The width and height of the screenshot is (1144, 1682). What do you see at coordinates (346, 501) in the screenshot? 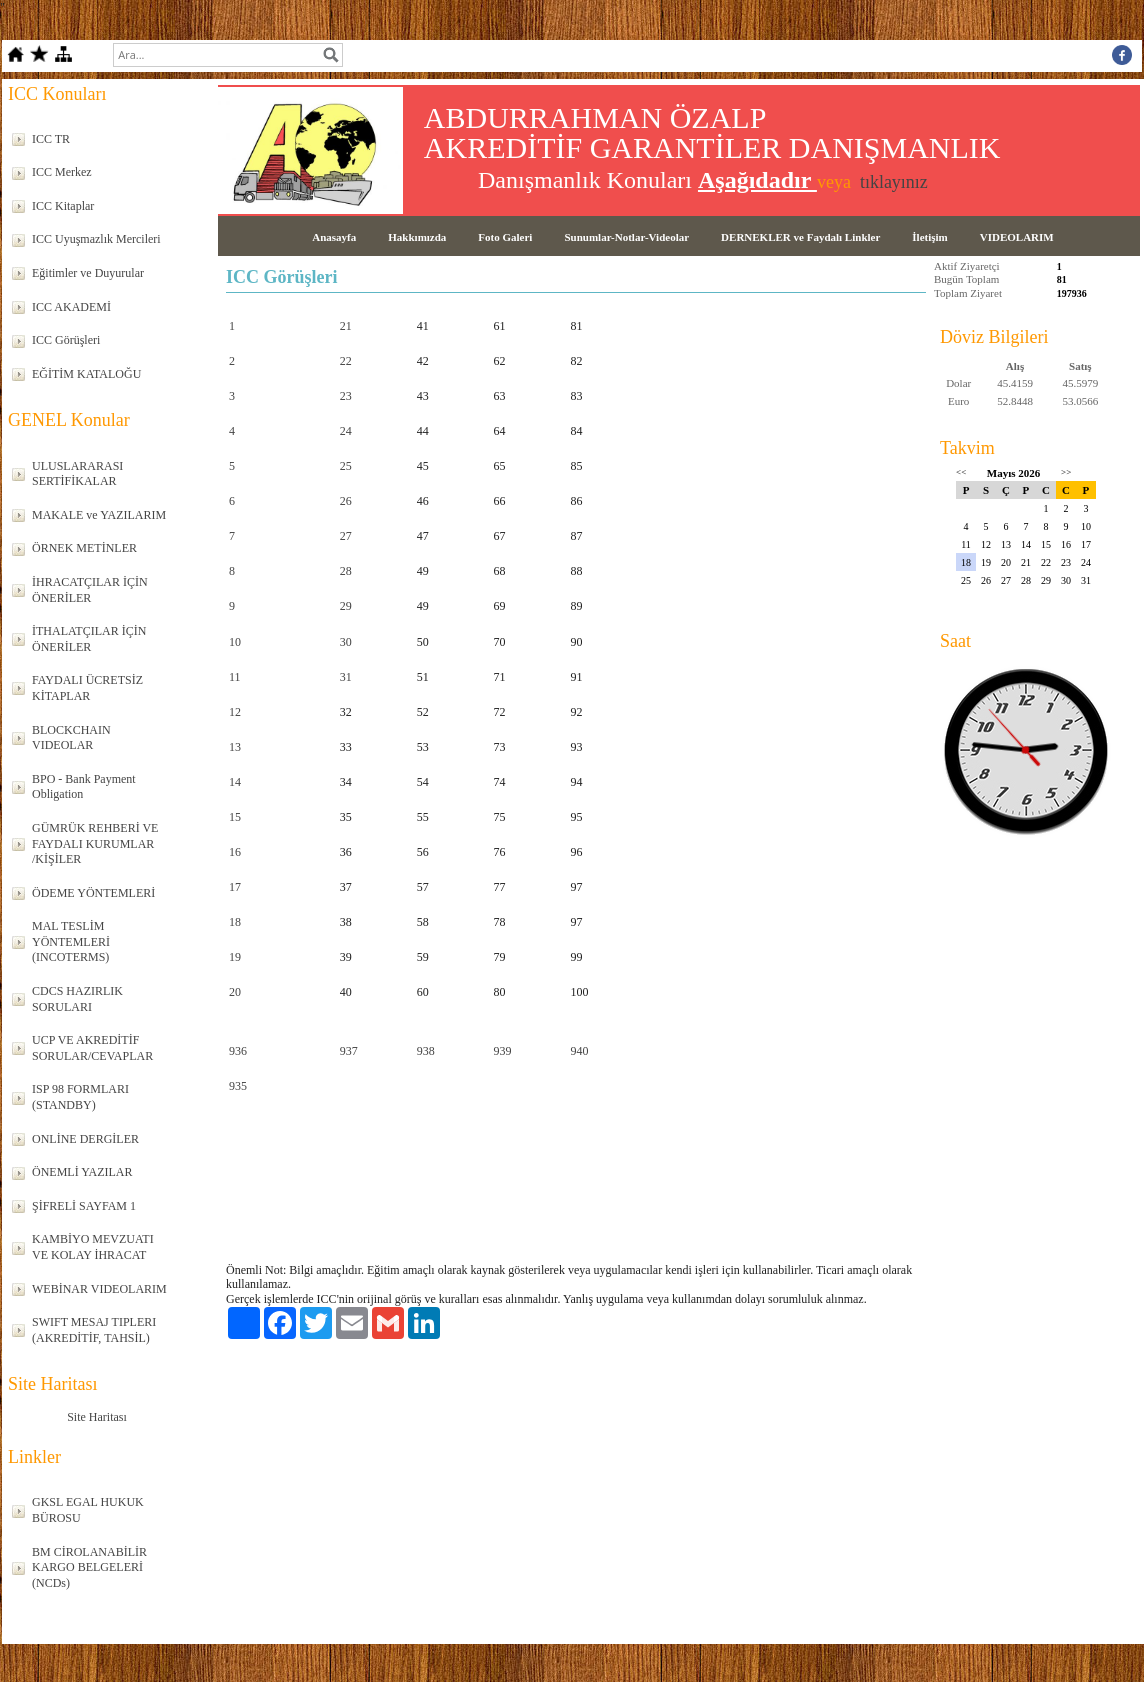
I see `26` at bounding box center [346, 501].